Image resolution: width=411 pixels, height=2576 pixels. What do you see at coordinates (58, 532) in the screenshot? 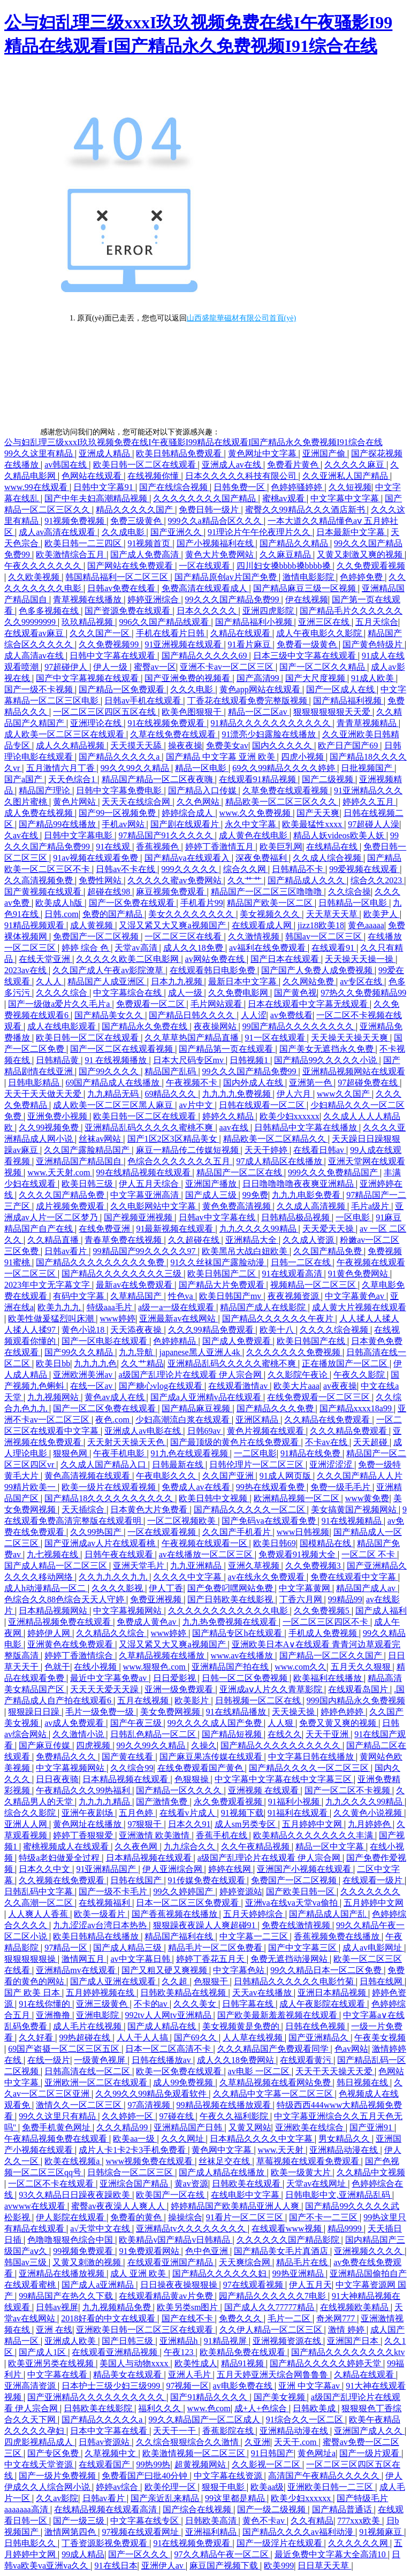
I see `成人av高清在线观看` at bounding box center [58, 532].